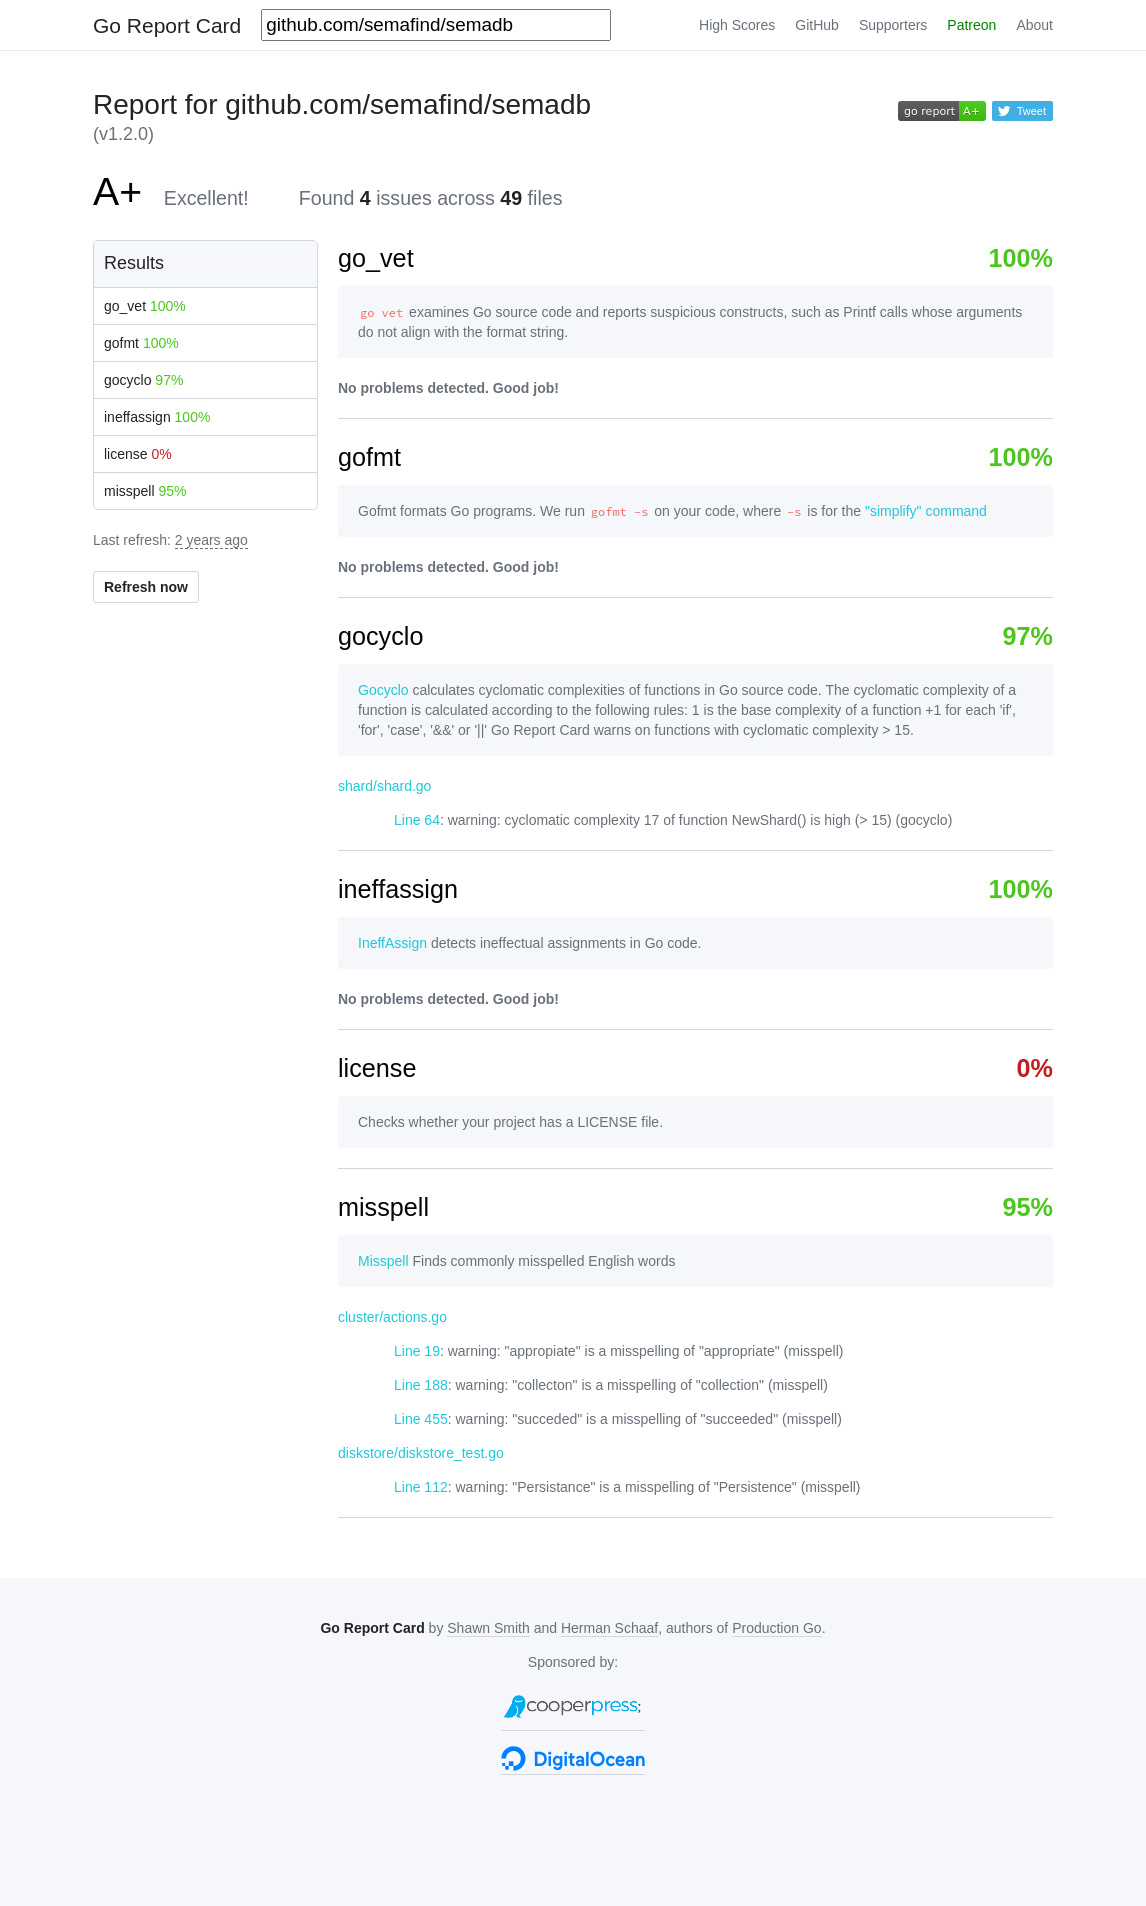  Describe the element at coordinates (145, 491) in the screenshot. I see `misspell` at that location.